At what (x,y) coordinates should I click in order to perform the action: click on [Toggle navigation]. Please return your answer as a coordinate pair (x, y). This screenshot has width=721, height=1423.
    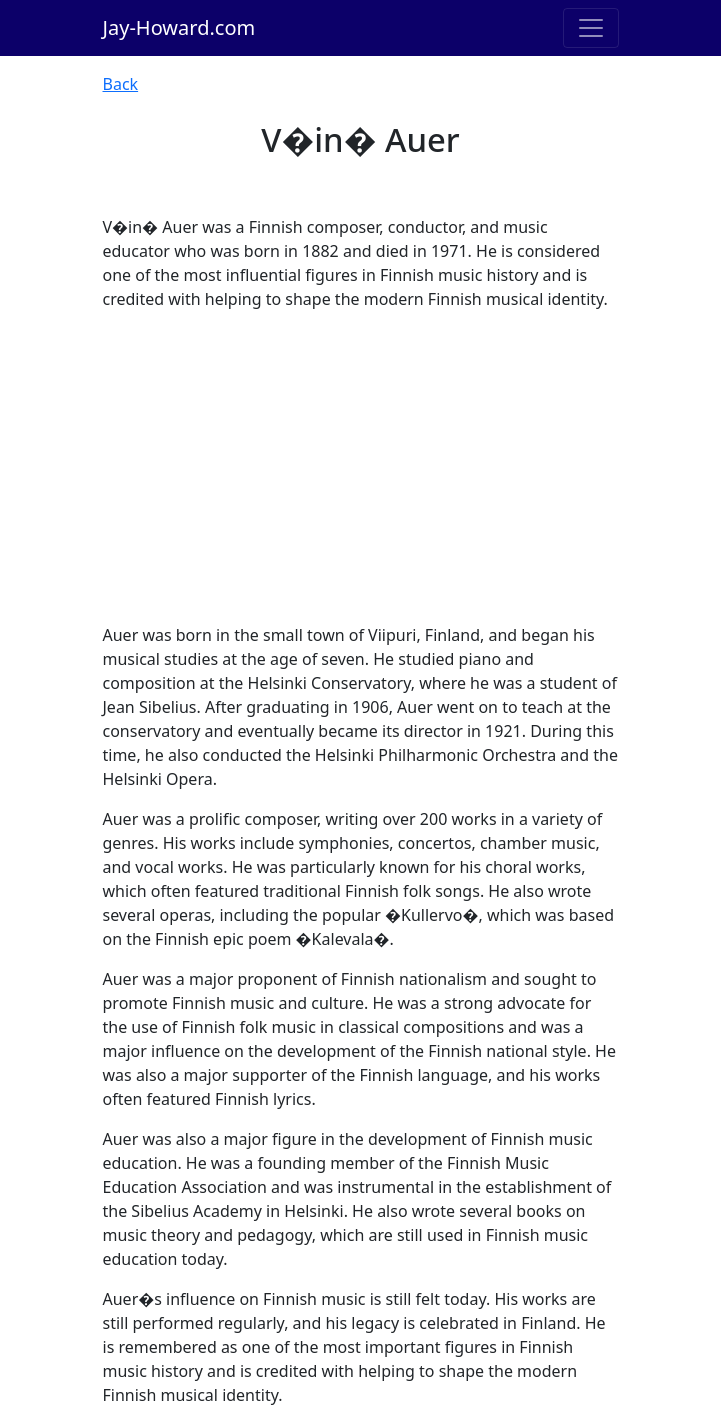
    Looking at the image, I should click on (591, 28).